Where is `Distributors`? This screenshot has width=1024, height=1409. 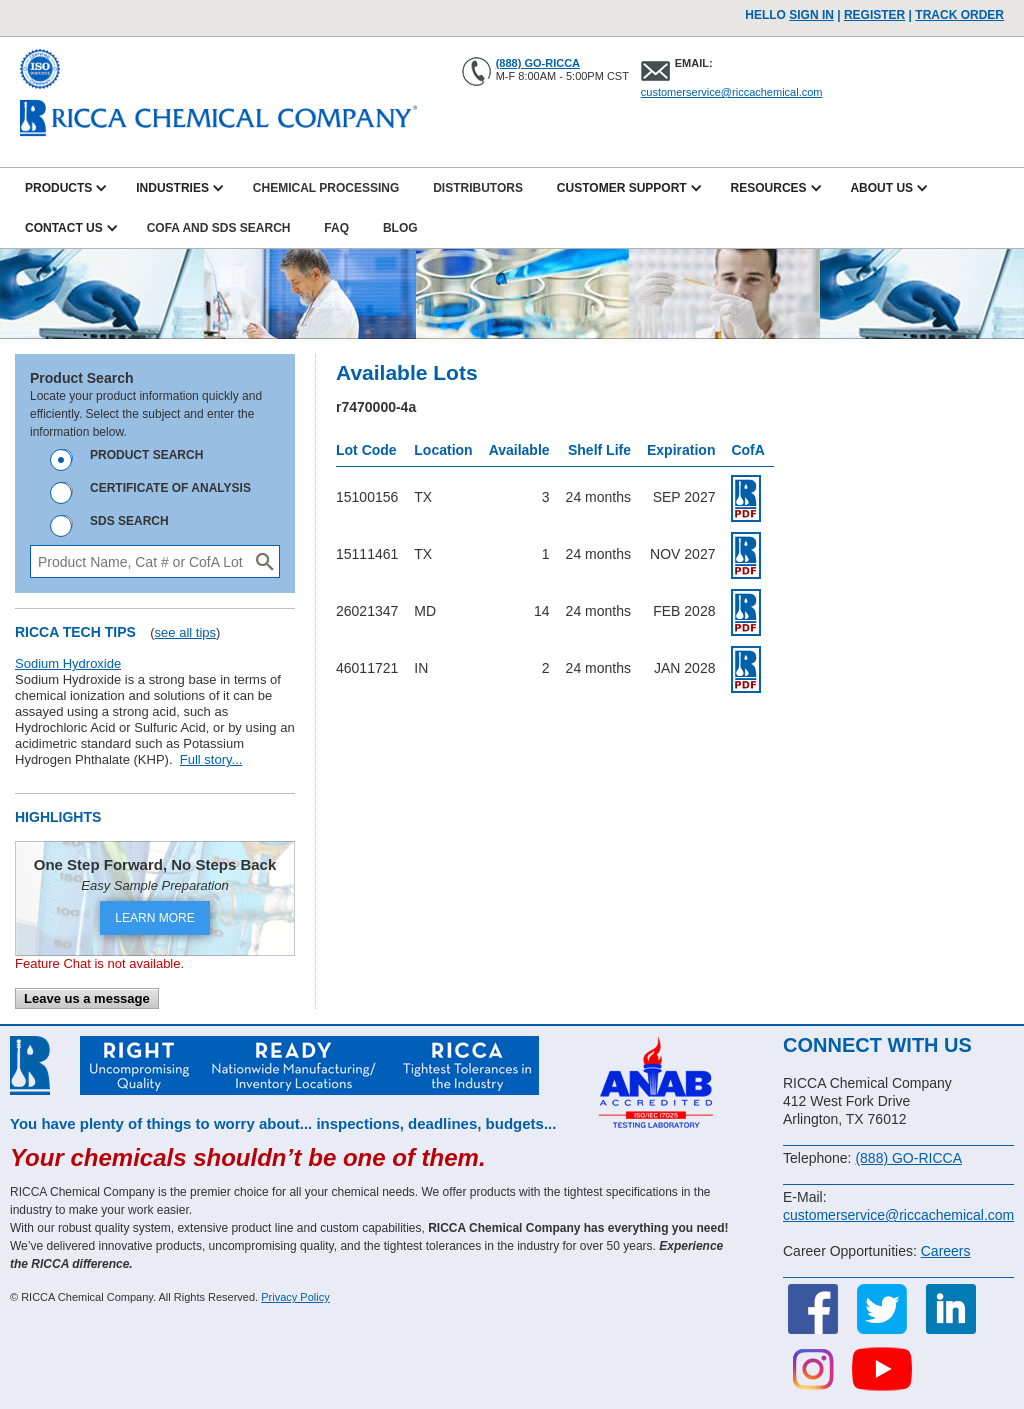
Distributors is located at coordinates (478, 188).